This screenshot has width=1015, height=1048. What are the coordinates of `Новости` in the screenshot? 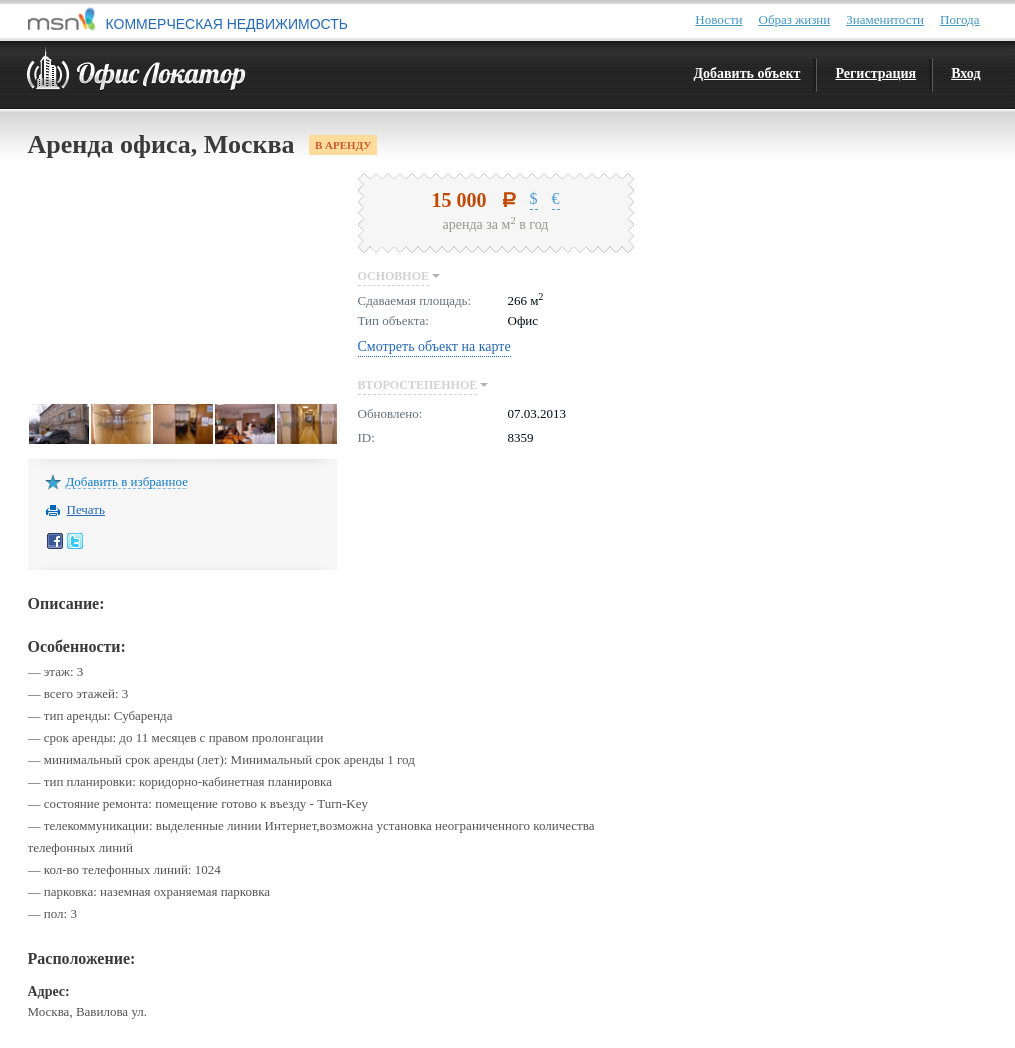 It's located at (718, 19).